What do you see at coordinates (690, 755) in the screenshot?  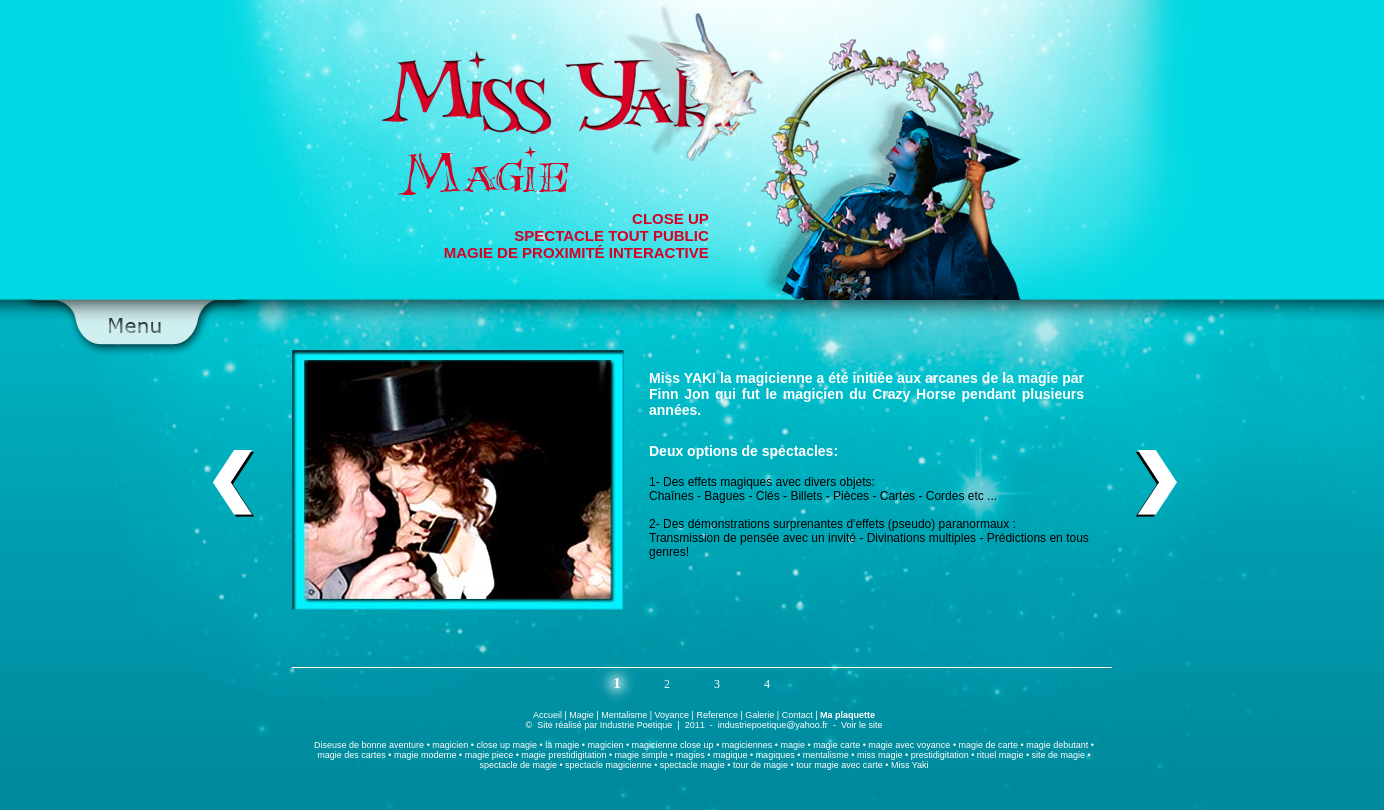 I see `magies` at bounding box center [690, 755].